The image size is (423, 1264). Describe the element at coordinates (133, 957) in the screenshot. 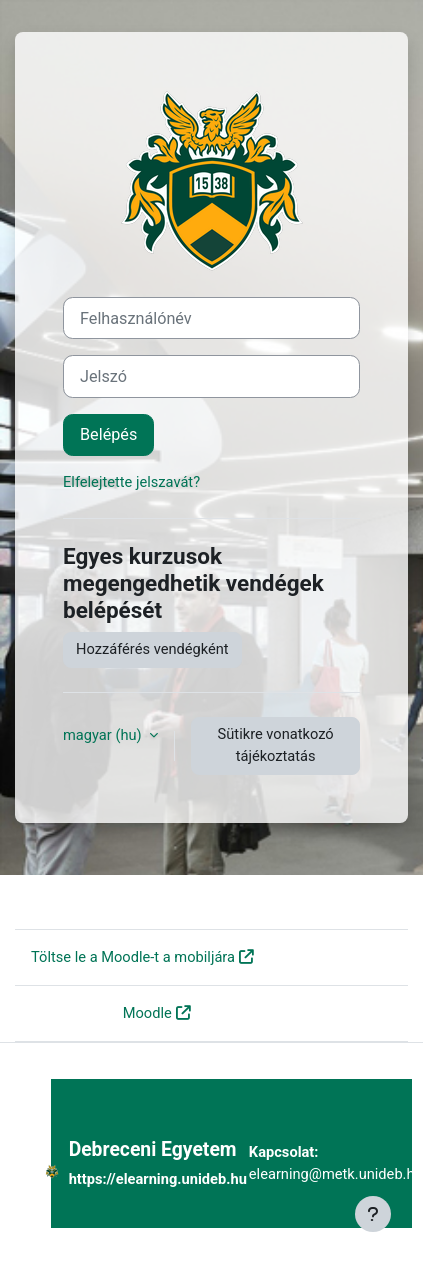

I see `Töltse le a Moodle-t a mobiljára` at that location.